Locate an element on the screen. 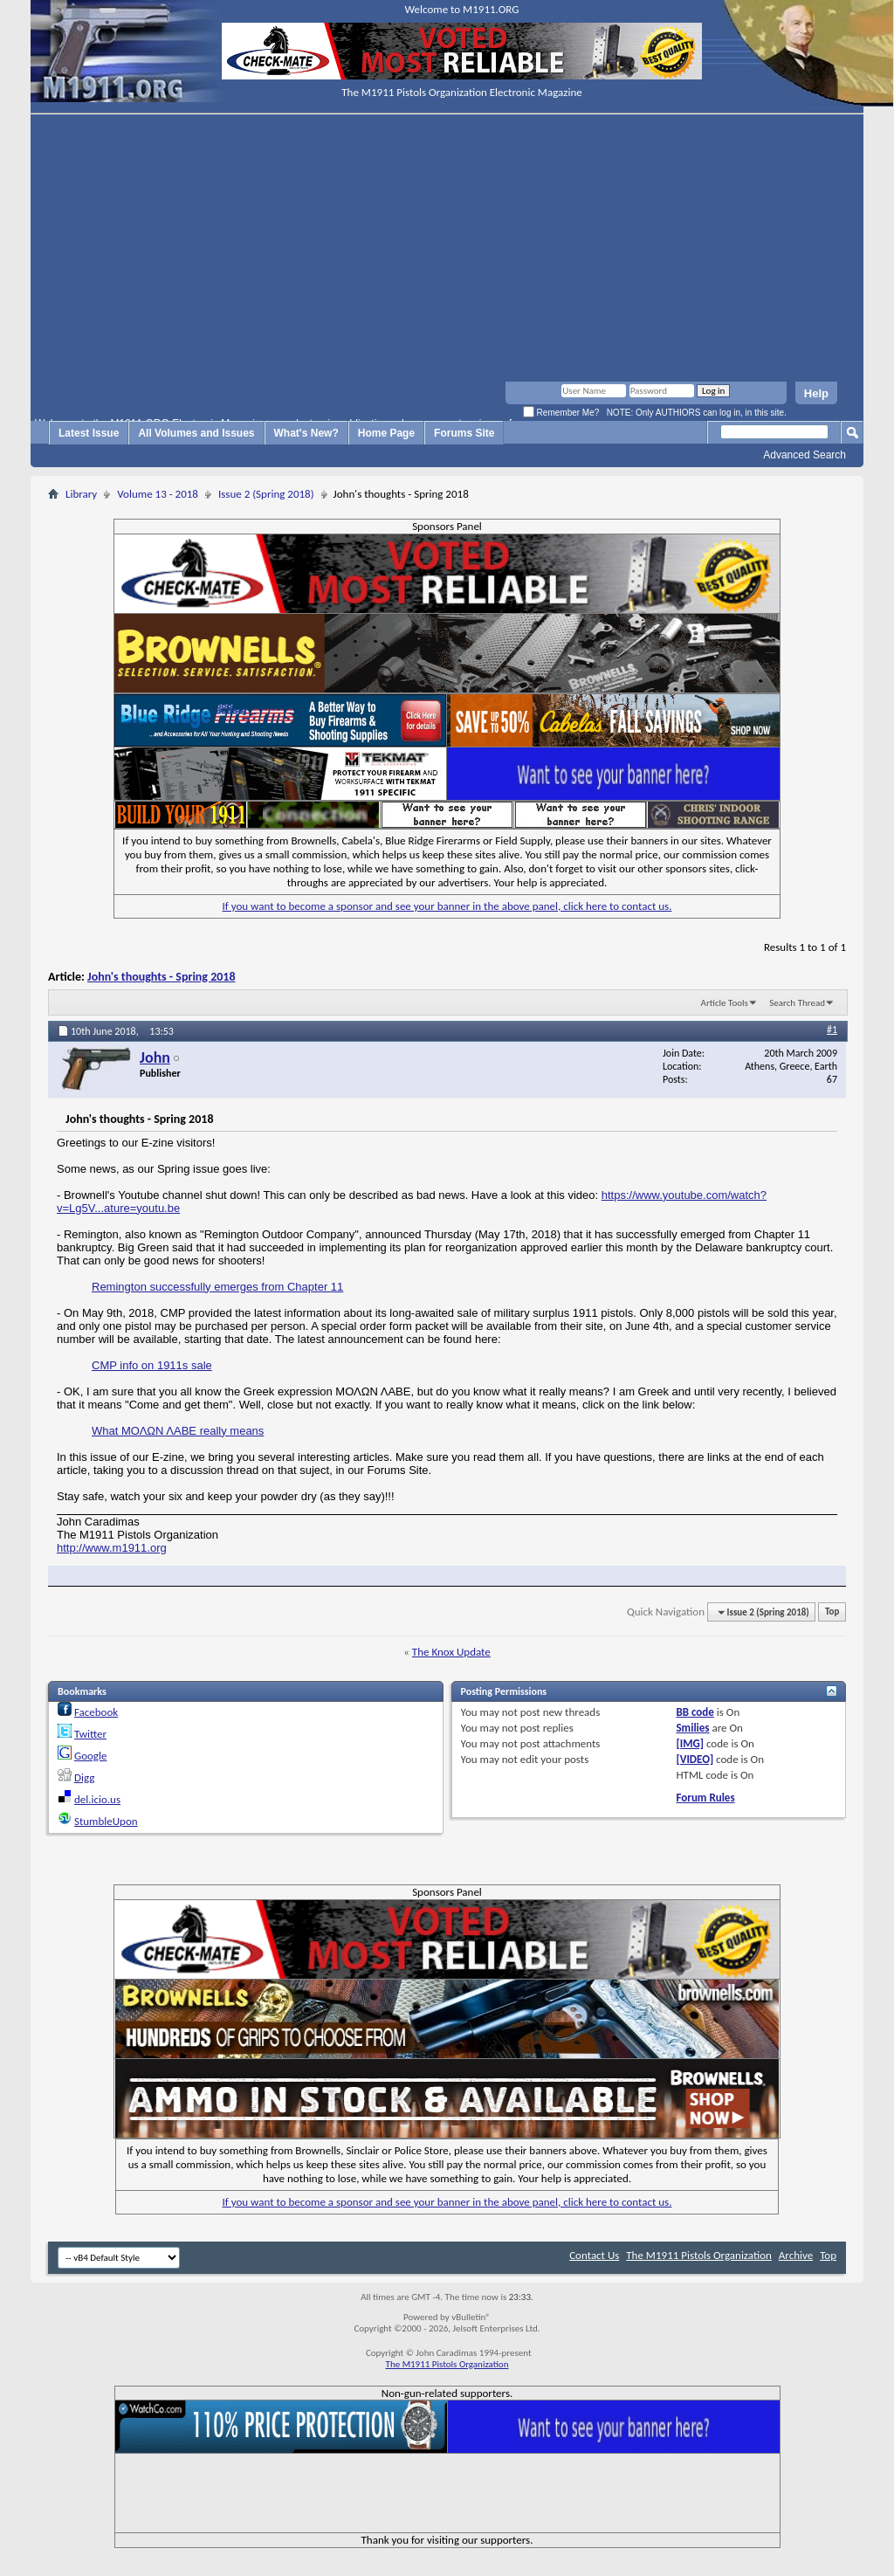 The height and width of the screenshot is (2576, 894). [VIDEO] is located at coordinates (694, 1759).